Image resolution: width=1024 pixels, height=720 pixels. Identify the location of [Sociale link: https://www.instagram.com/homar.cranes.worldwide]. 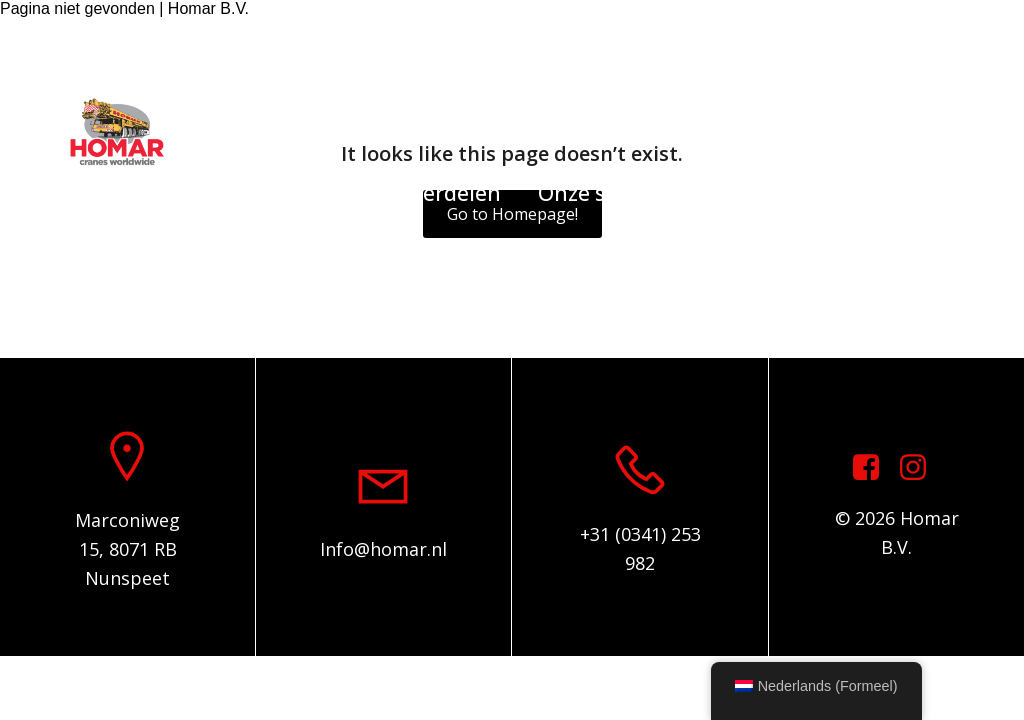
(920, 468).